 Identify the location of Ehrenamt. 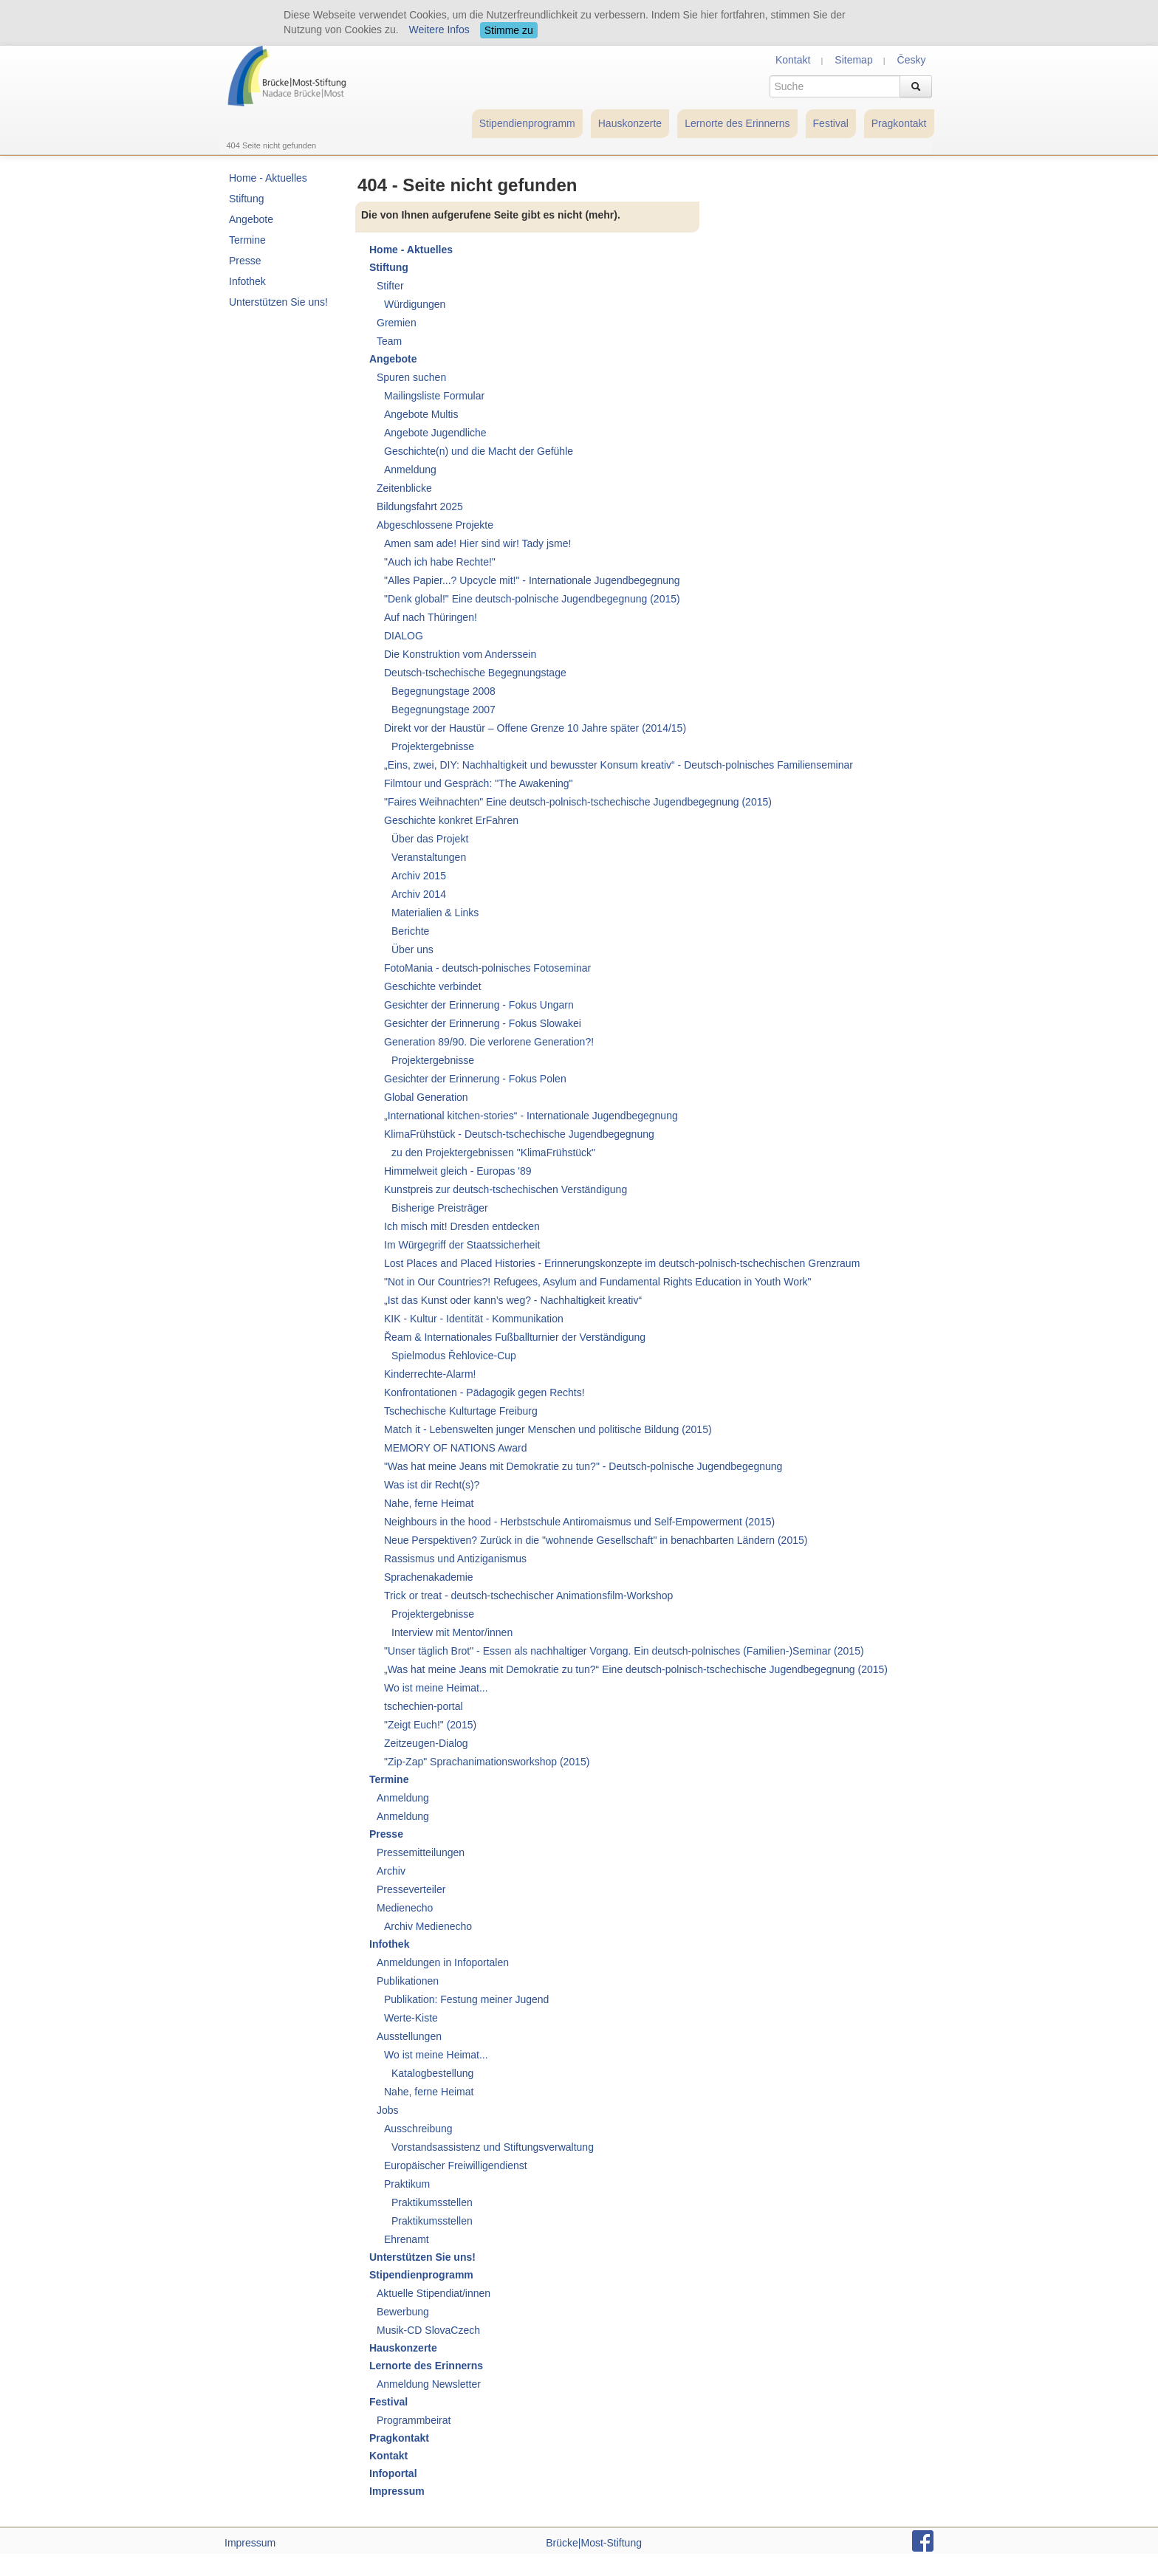
(406, 2239).